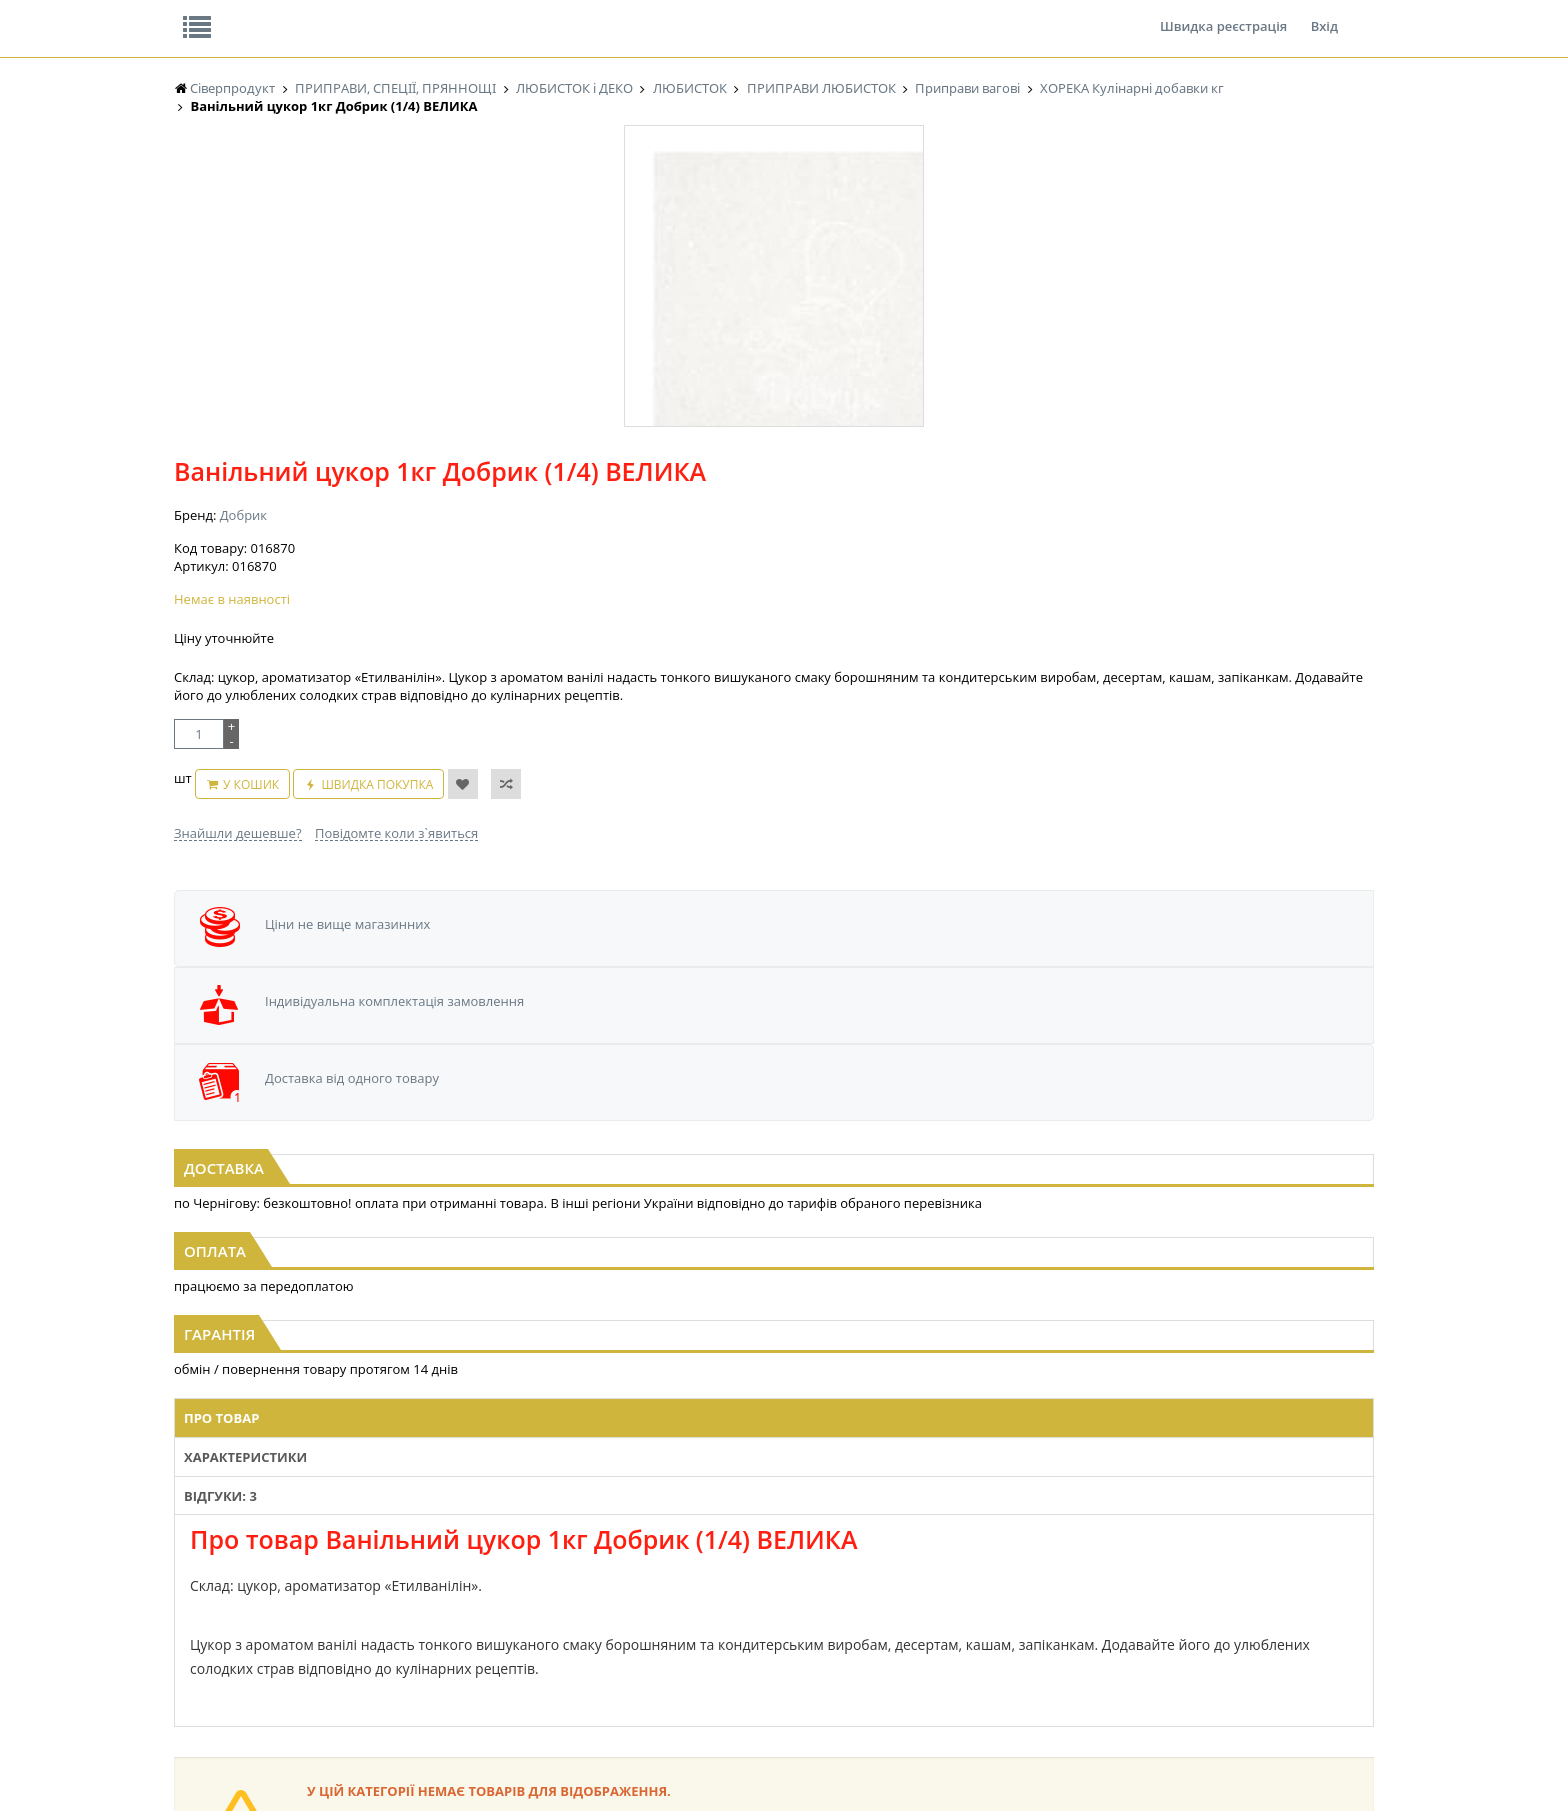 The width and height of the screenshot is (1568, 1811). What do you see at coordinates (879, 1534) in the screenshot?
I see `СОЛОДОЩІ` at bounding box center [879, 1534].